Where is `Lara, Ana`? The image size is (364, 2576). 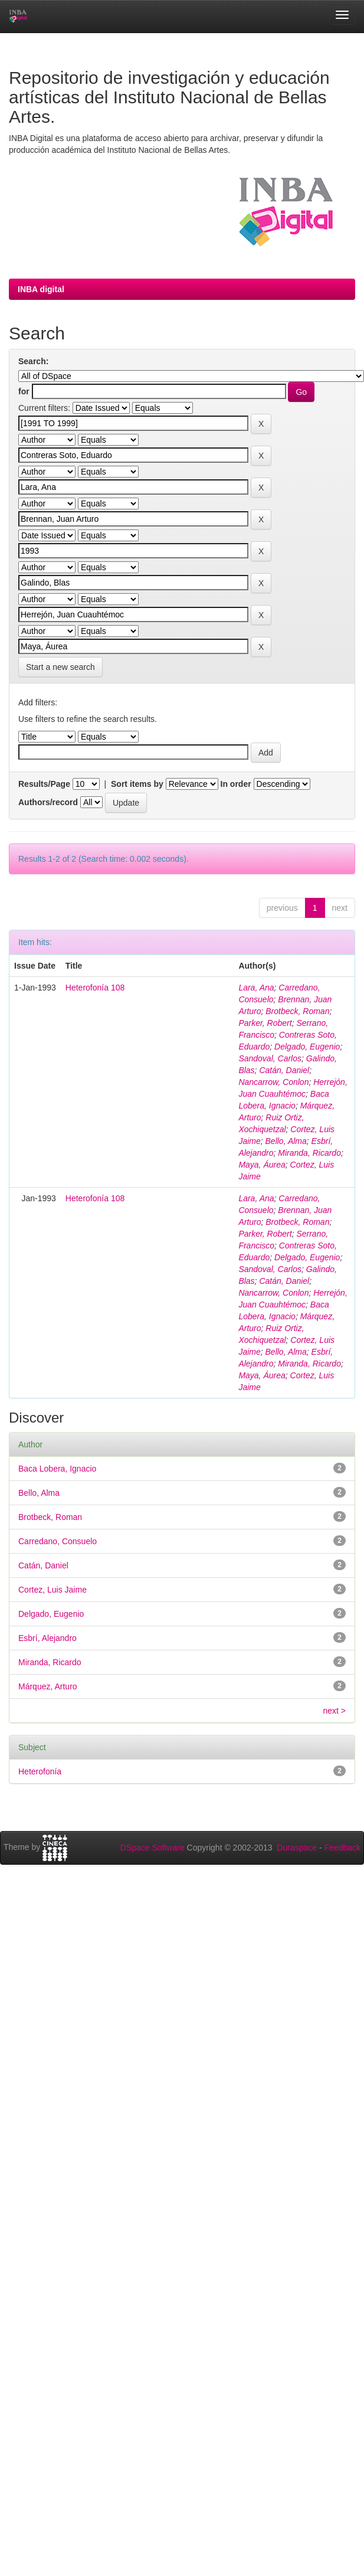 Lara, Ana is located at coordinates (256, 987).